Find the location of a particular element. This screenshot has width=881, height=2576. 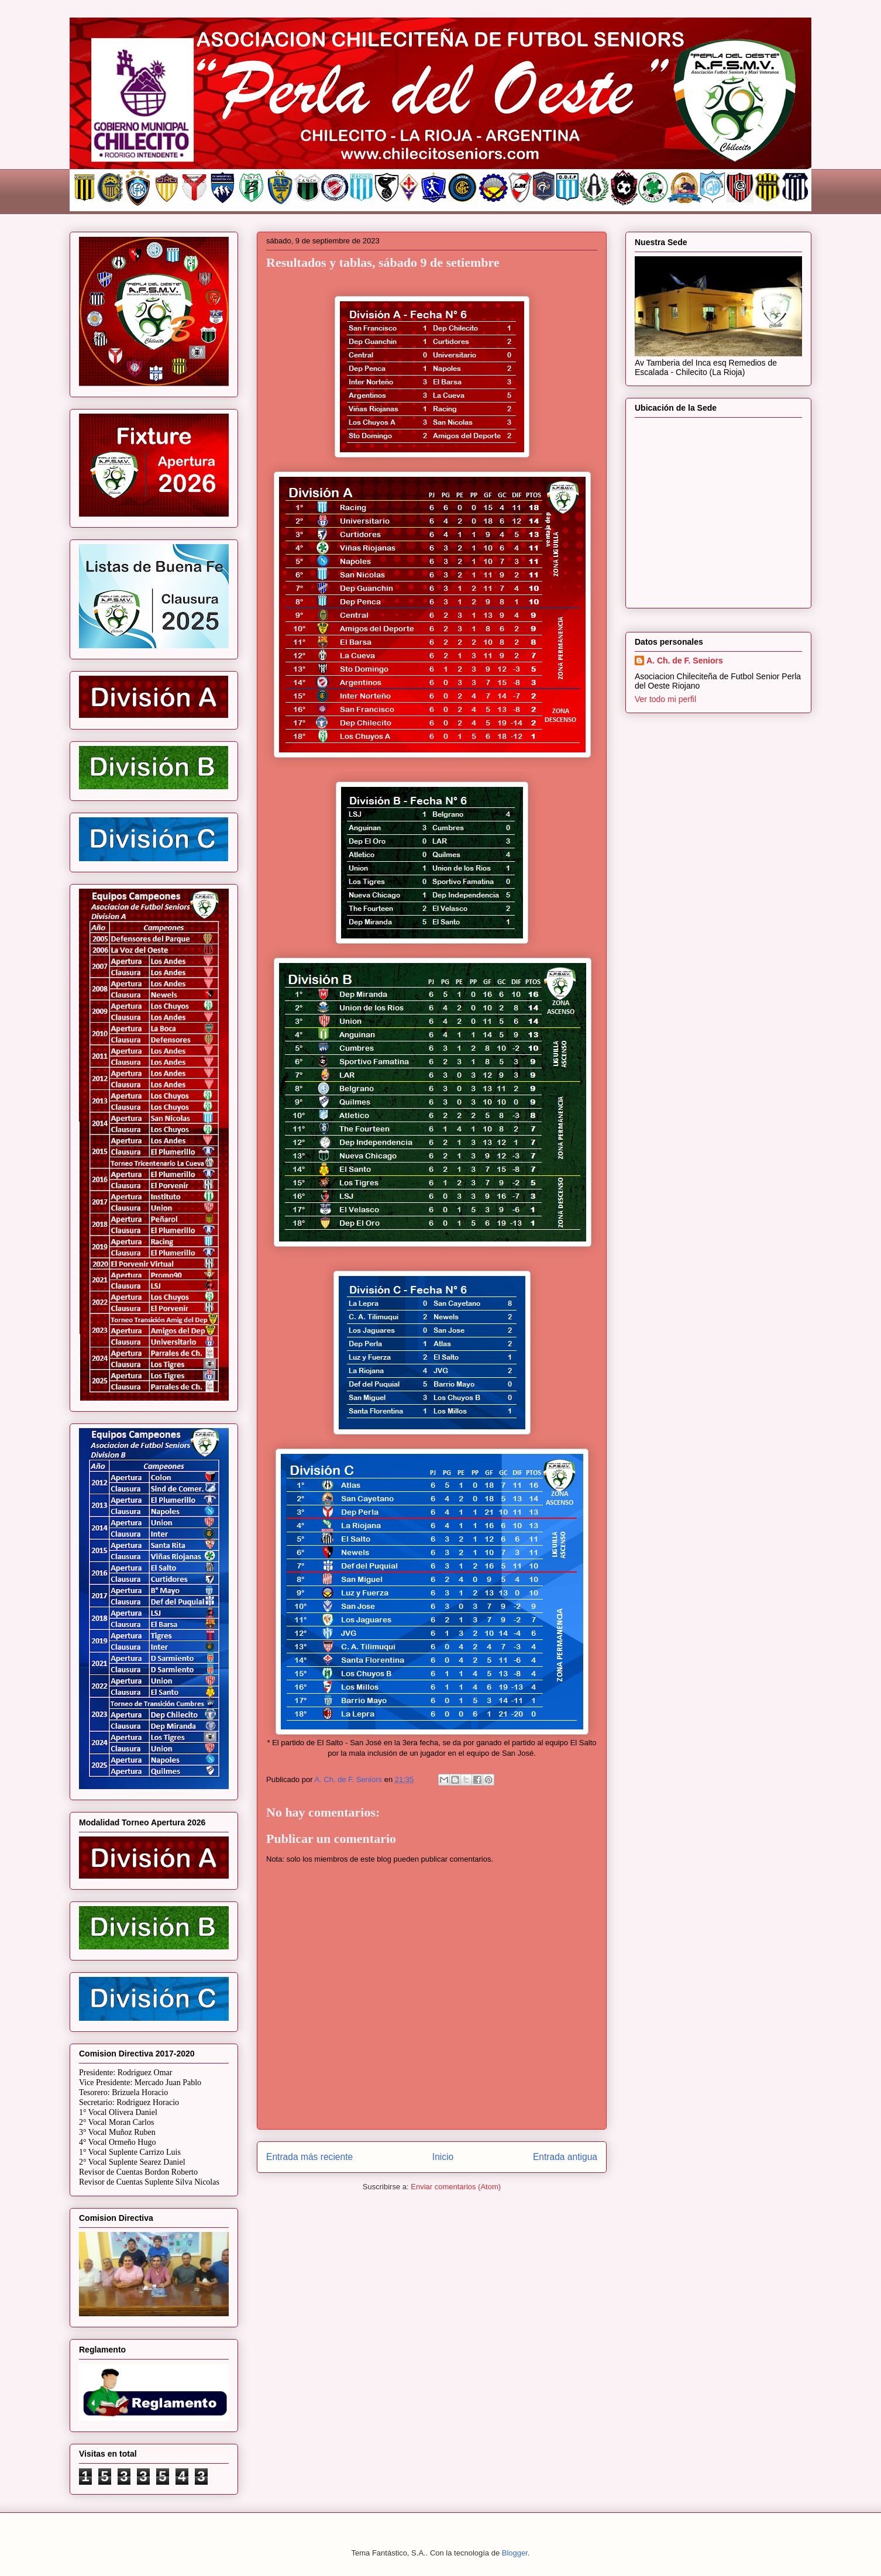

Ver todo mi perfil is located at coordinates (665, 699).